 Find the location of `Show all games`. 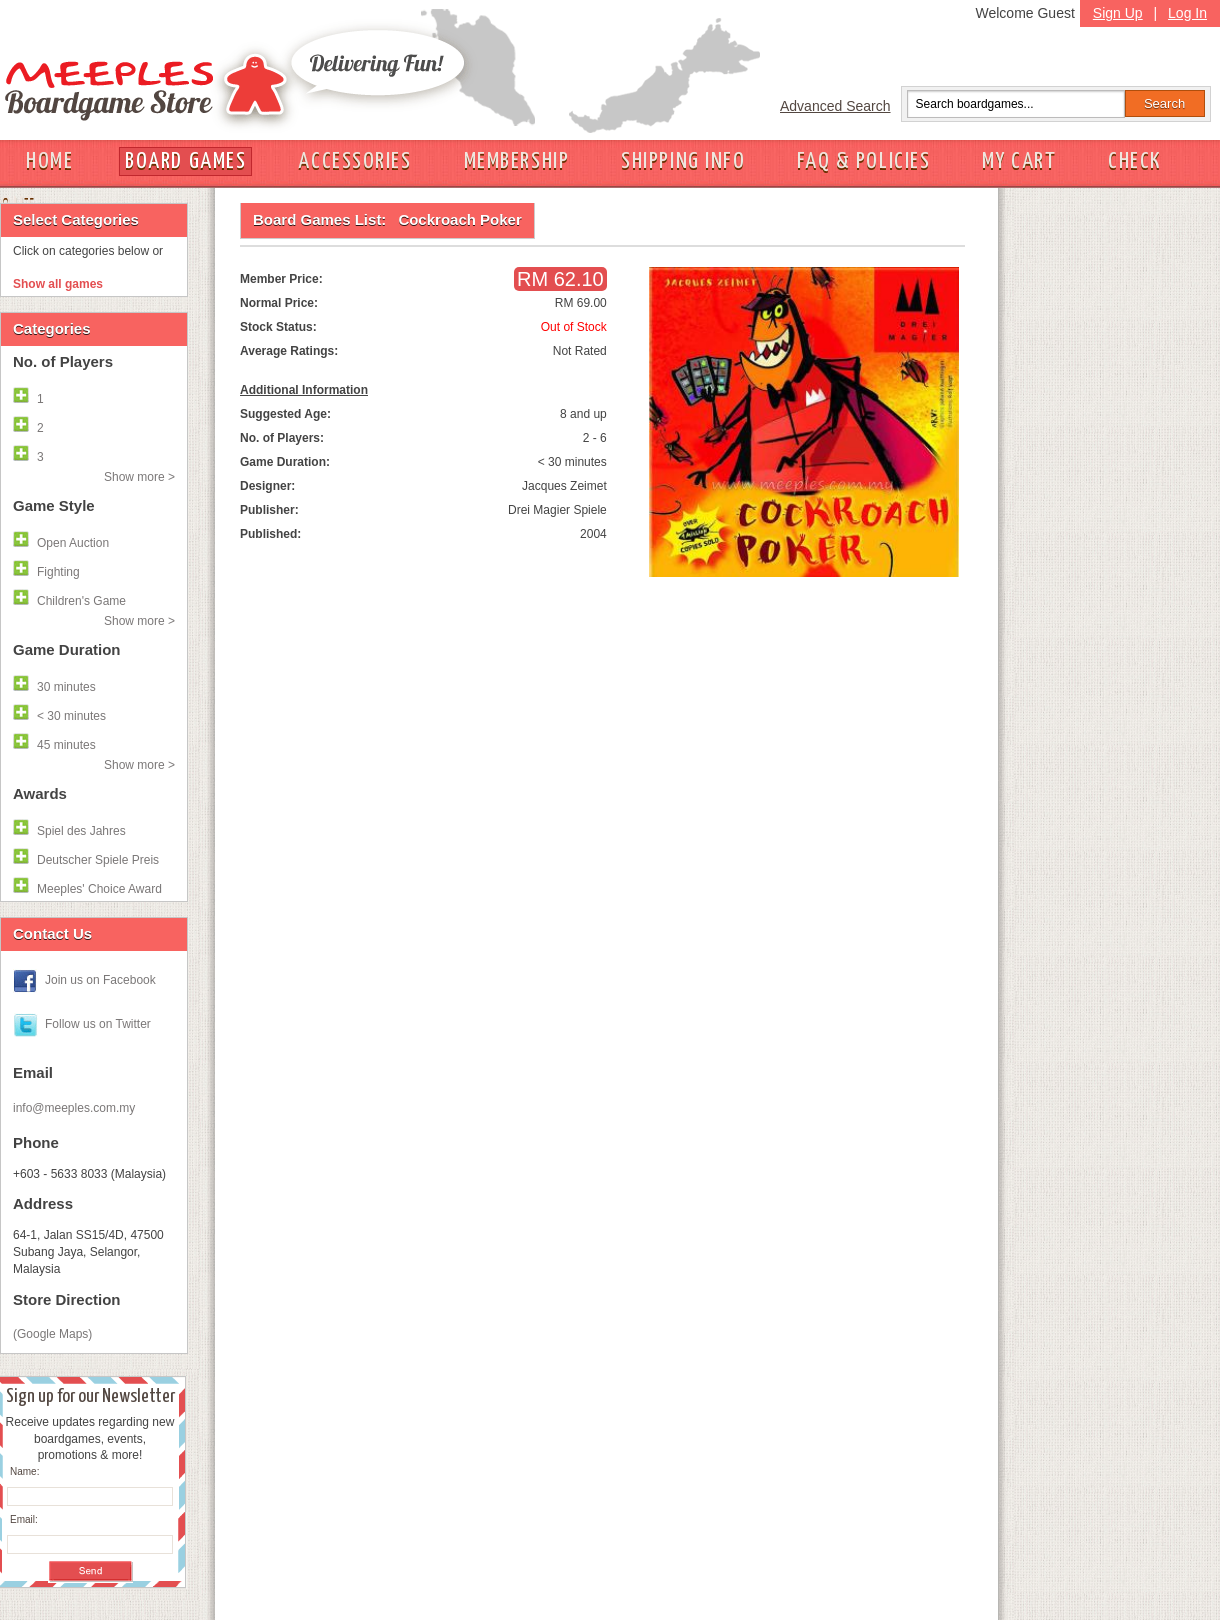

Show all games is located at coordinates (58, 284).